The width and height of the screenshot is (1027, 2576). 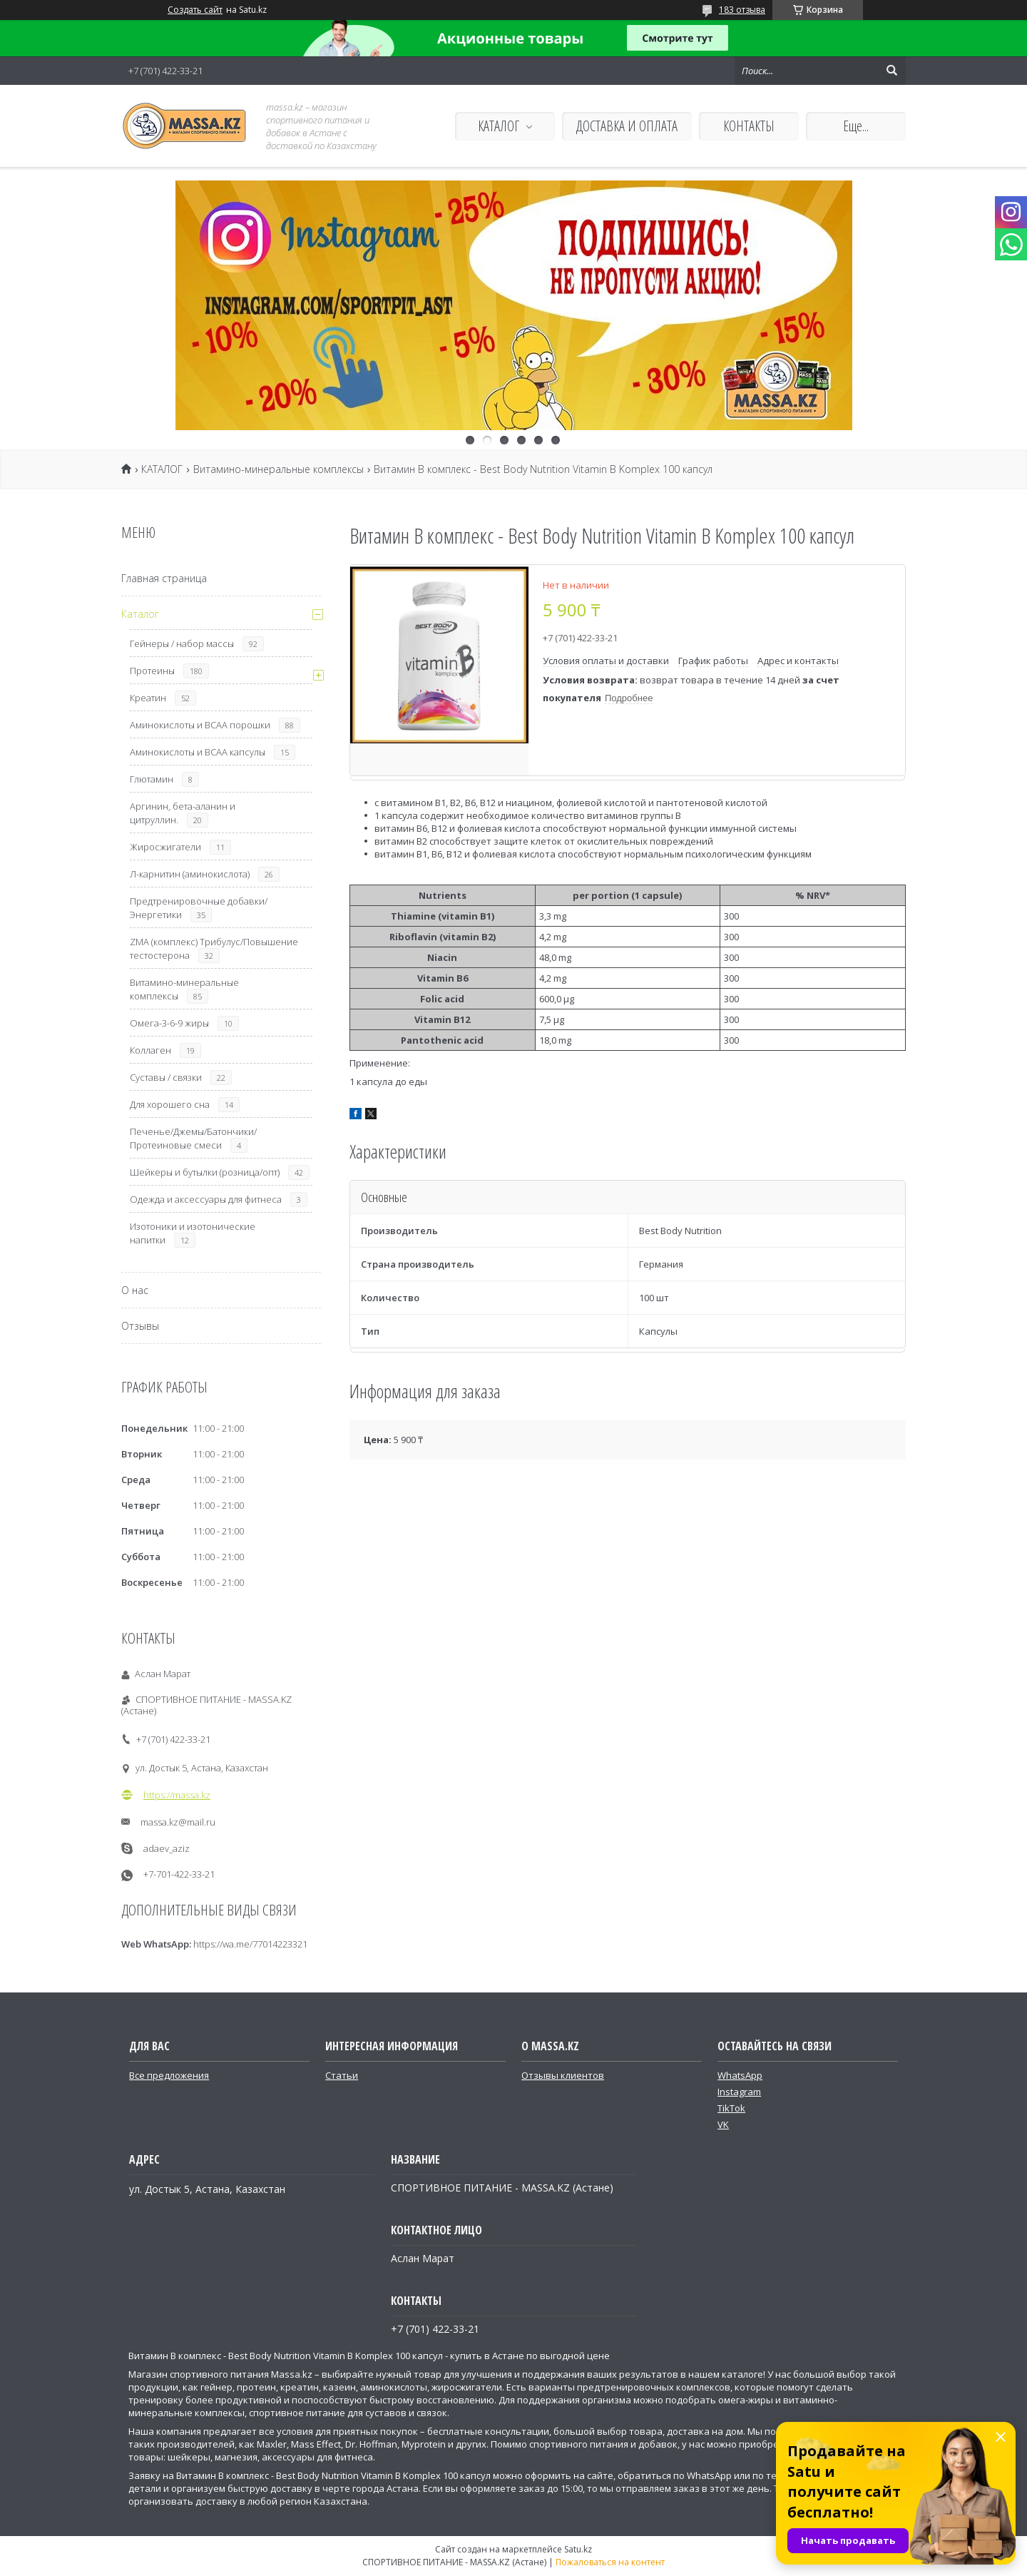 What do you see at coordinates (278, 469) in the screenshot?
I see `Витамино-минеральные комплексы` at bounding box center [278, 469].